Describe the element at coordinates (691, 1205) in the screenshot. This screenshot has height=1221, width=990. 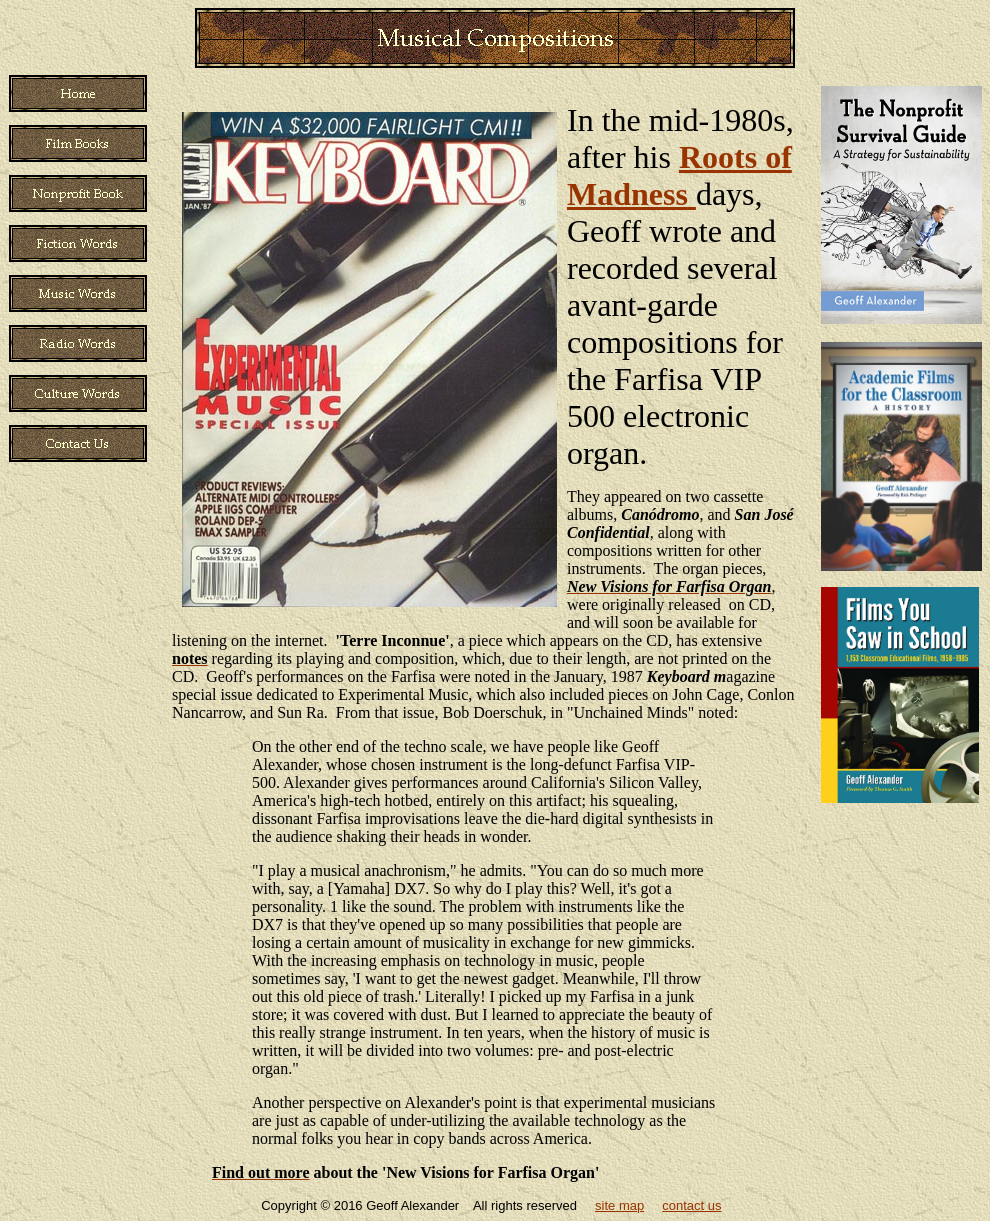
I see `contact us` at that location.